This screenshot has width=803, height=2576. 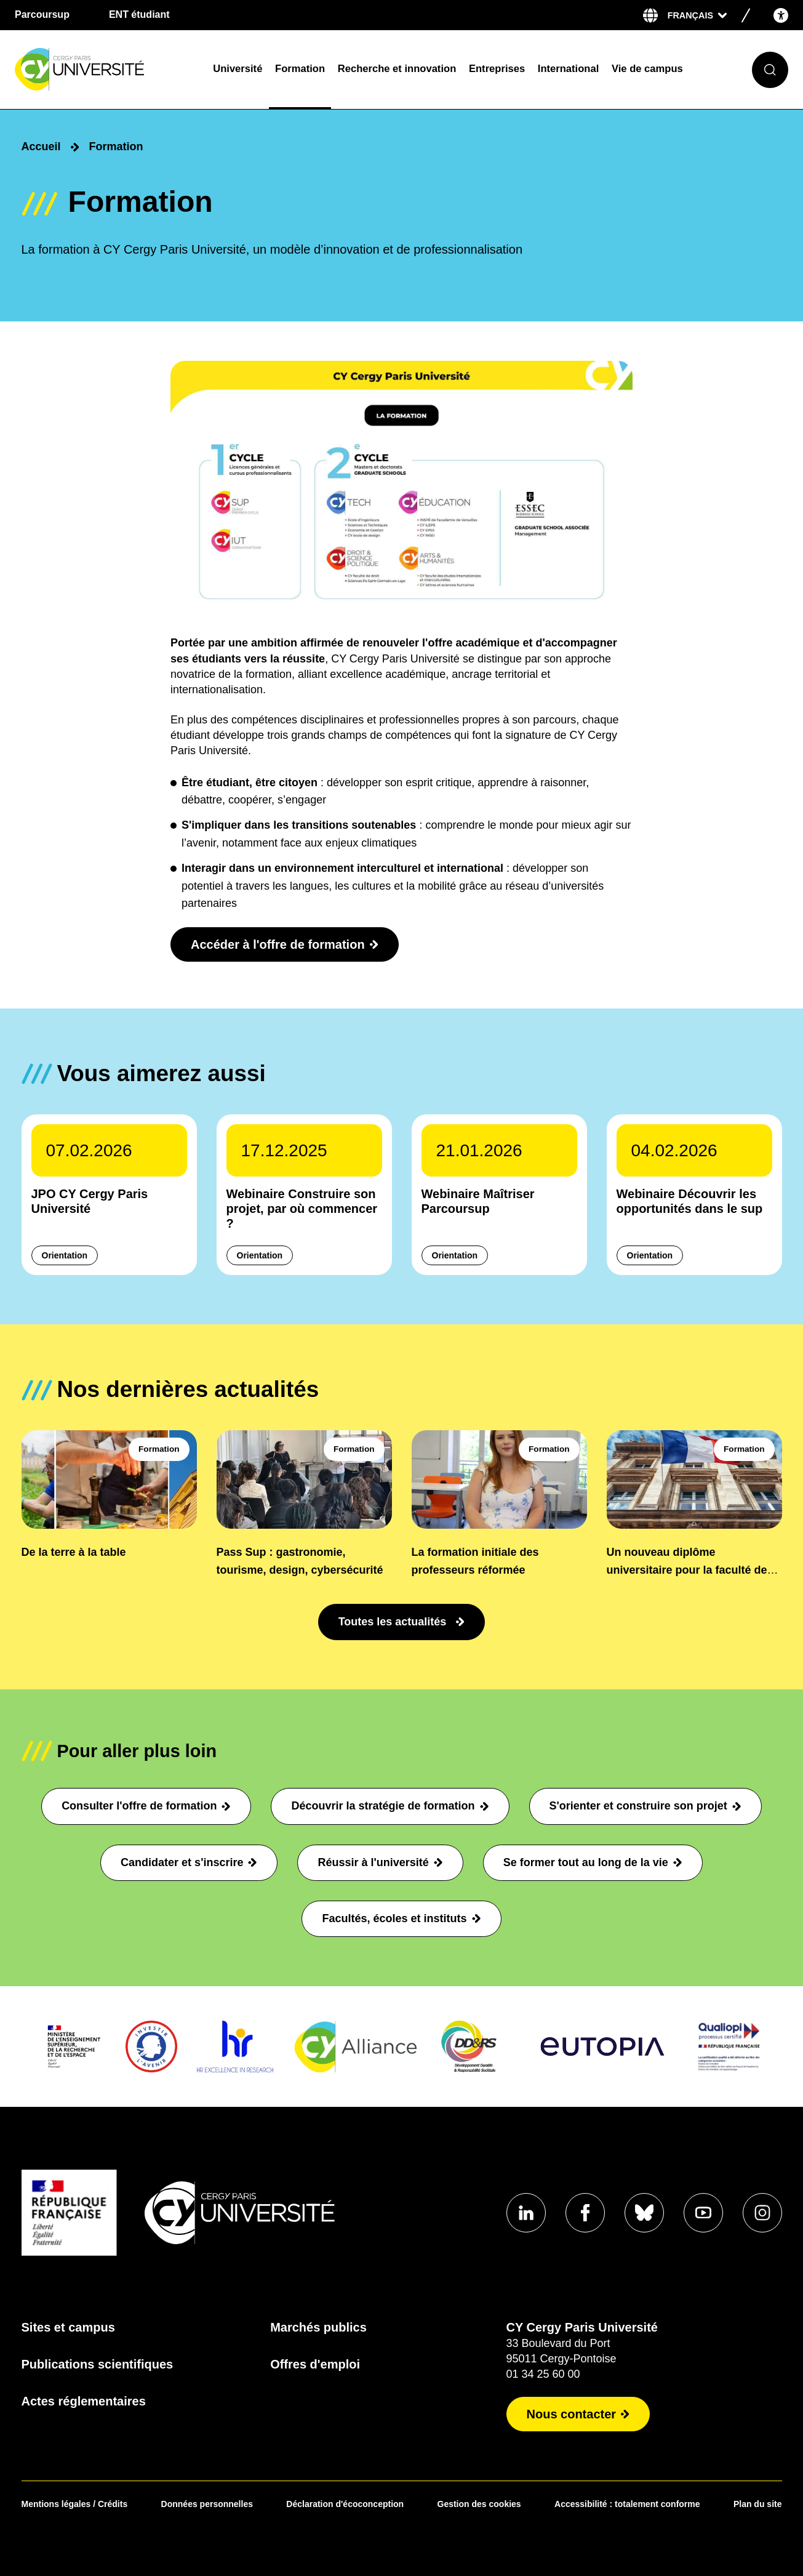 I want to click on Sites et campus, so click(x=68, y=2327).